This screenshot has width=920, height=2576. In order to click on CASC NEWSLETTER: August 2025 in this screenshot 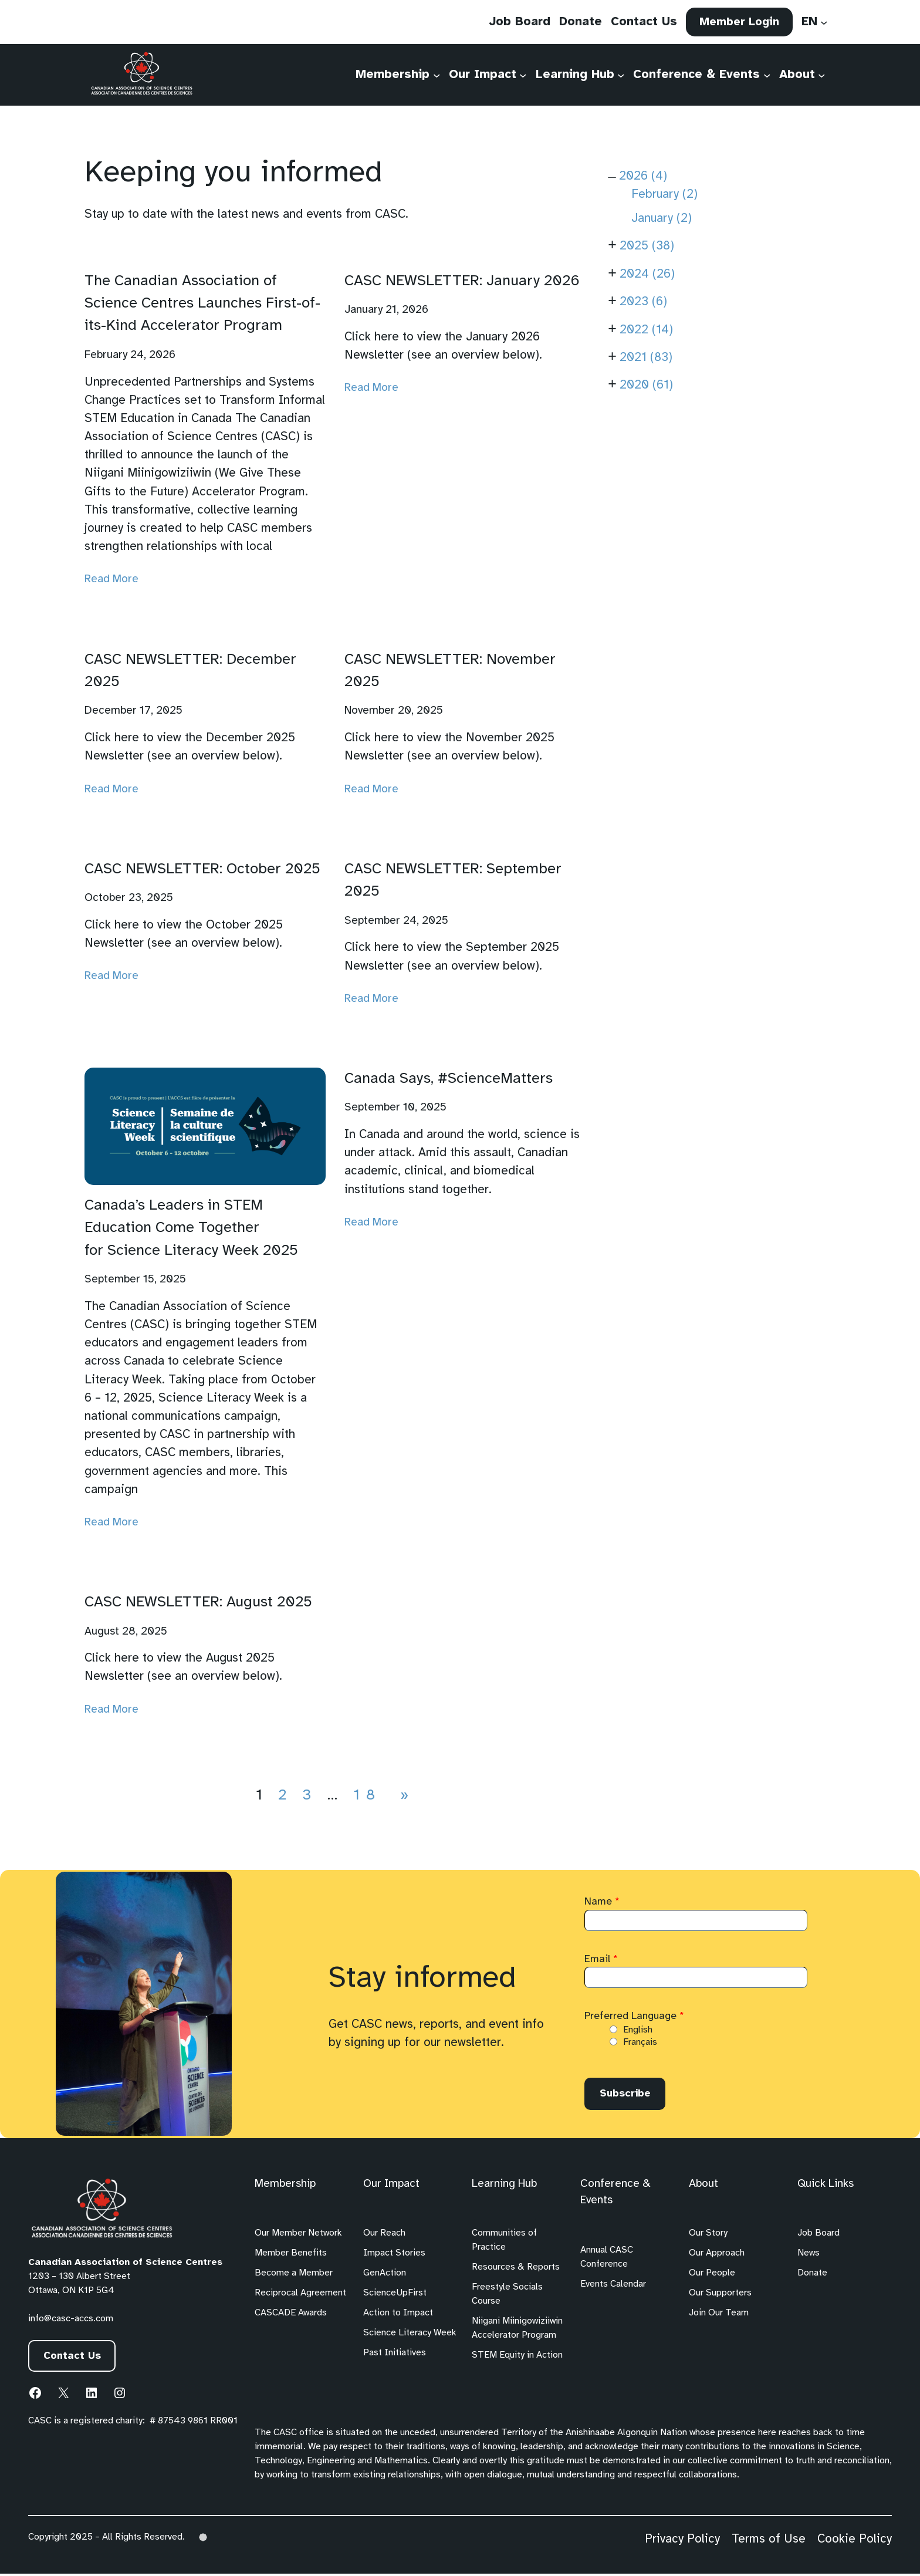, I will do `click(198, 1602)`.